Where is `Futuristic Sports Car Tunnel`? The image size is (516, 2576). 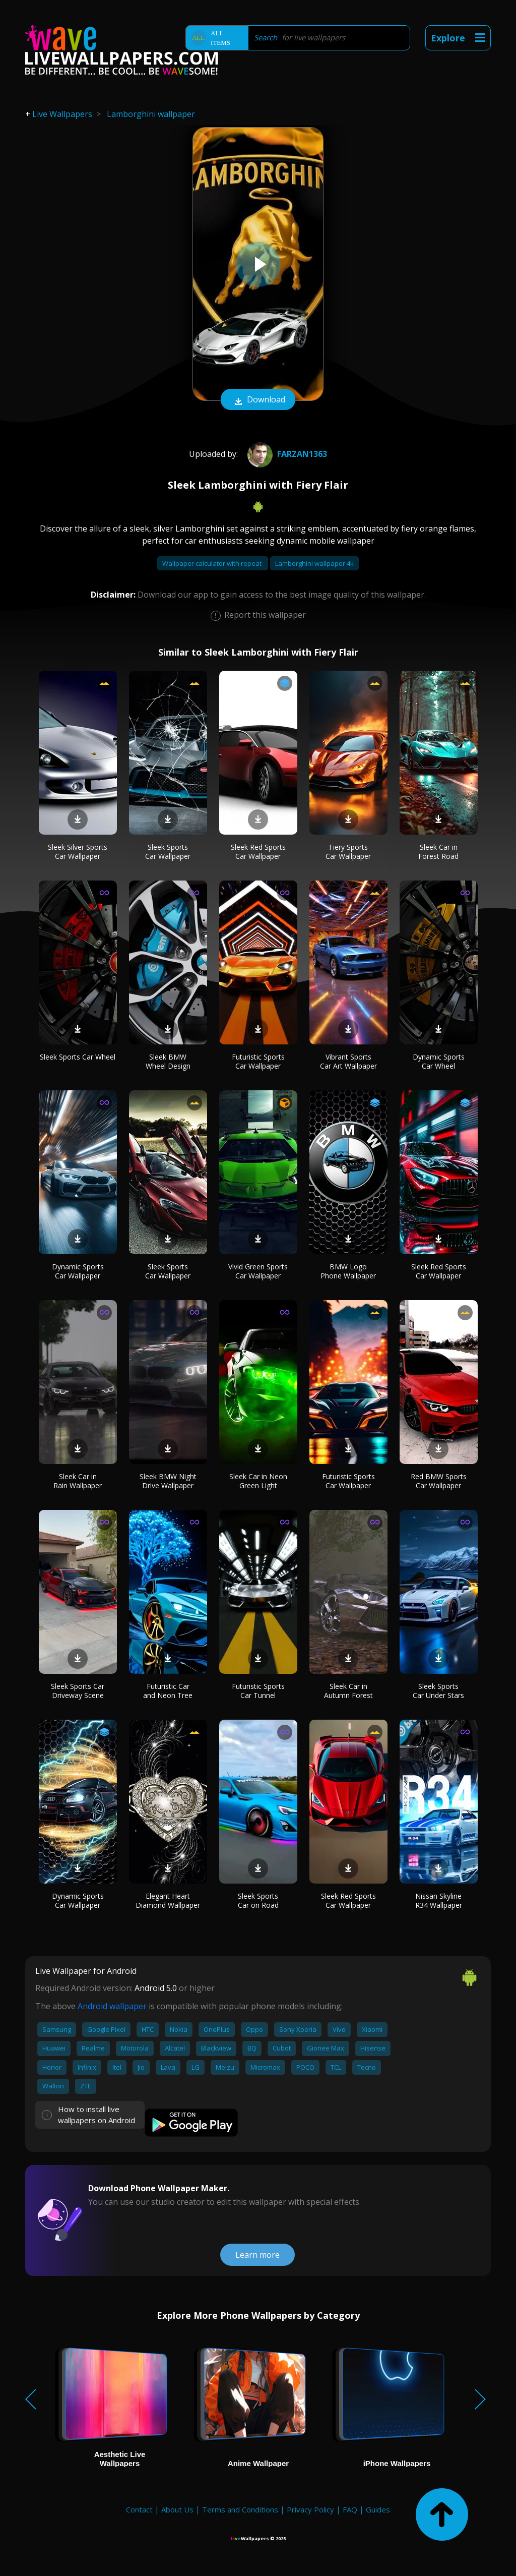
Futuristic Sports Car Tunnel is located at coordinates (258, 1690).